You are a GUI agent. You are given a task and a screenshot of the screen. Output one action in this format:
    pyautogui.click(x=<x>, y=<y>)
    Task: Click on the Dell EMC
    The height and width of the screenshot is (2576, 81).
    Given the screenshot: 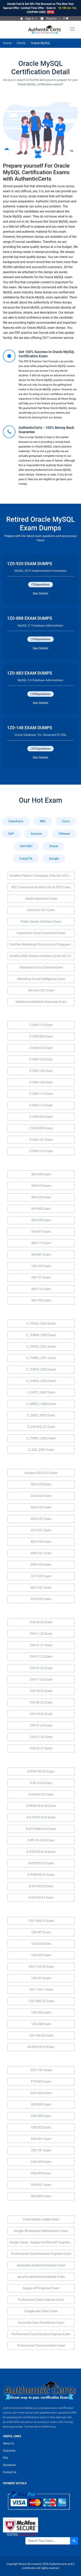 What is the action you would take?
    pyautogui.click(x=26, y=846)
    